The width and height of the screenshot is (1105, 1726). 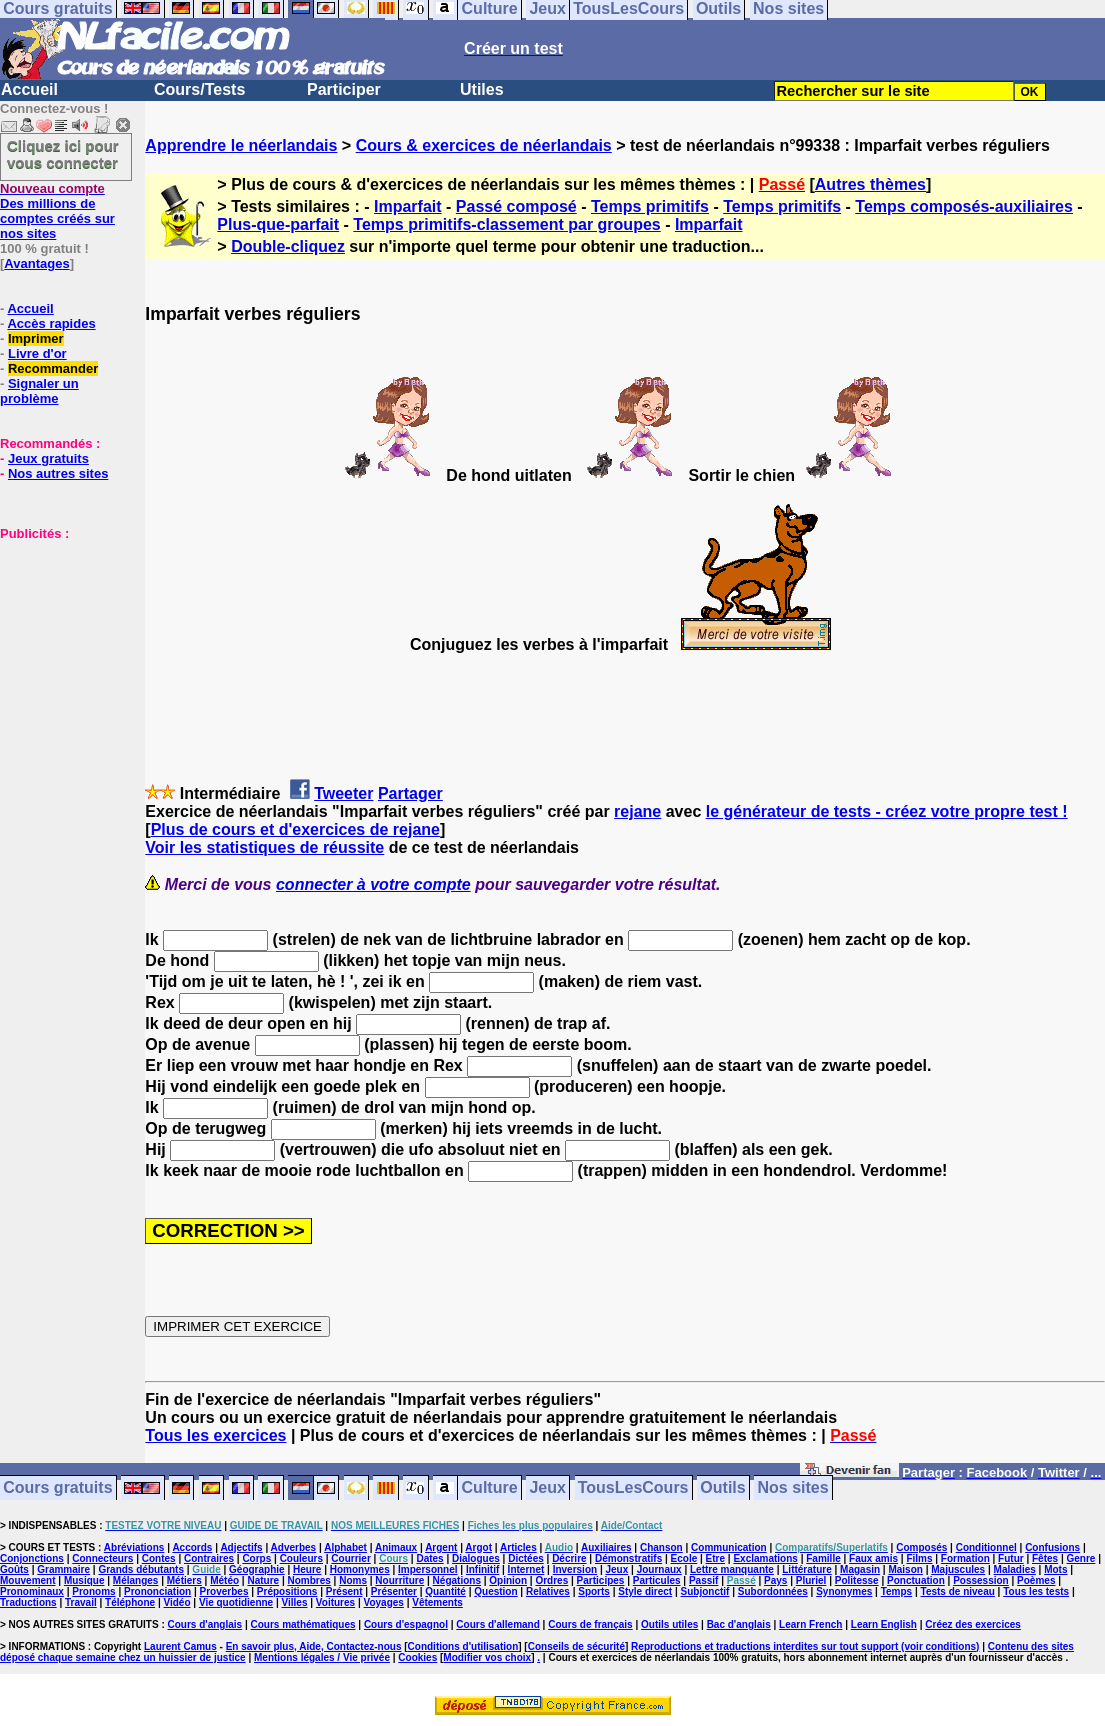 What do you see at coordinates (810, 1624) in the screenshot?
I see `Learn French` at bounding box center [810, 1624].